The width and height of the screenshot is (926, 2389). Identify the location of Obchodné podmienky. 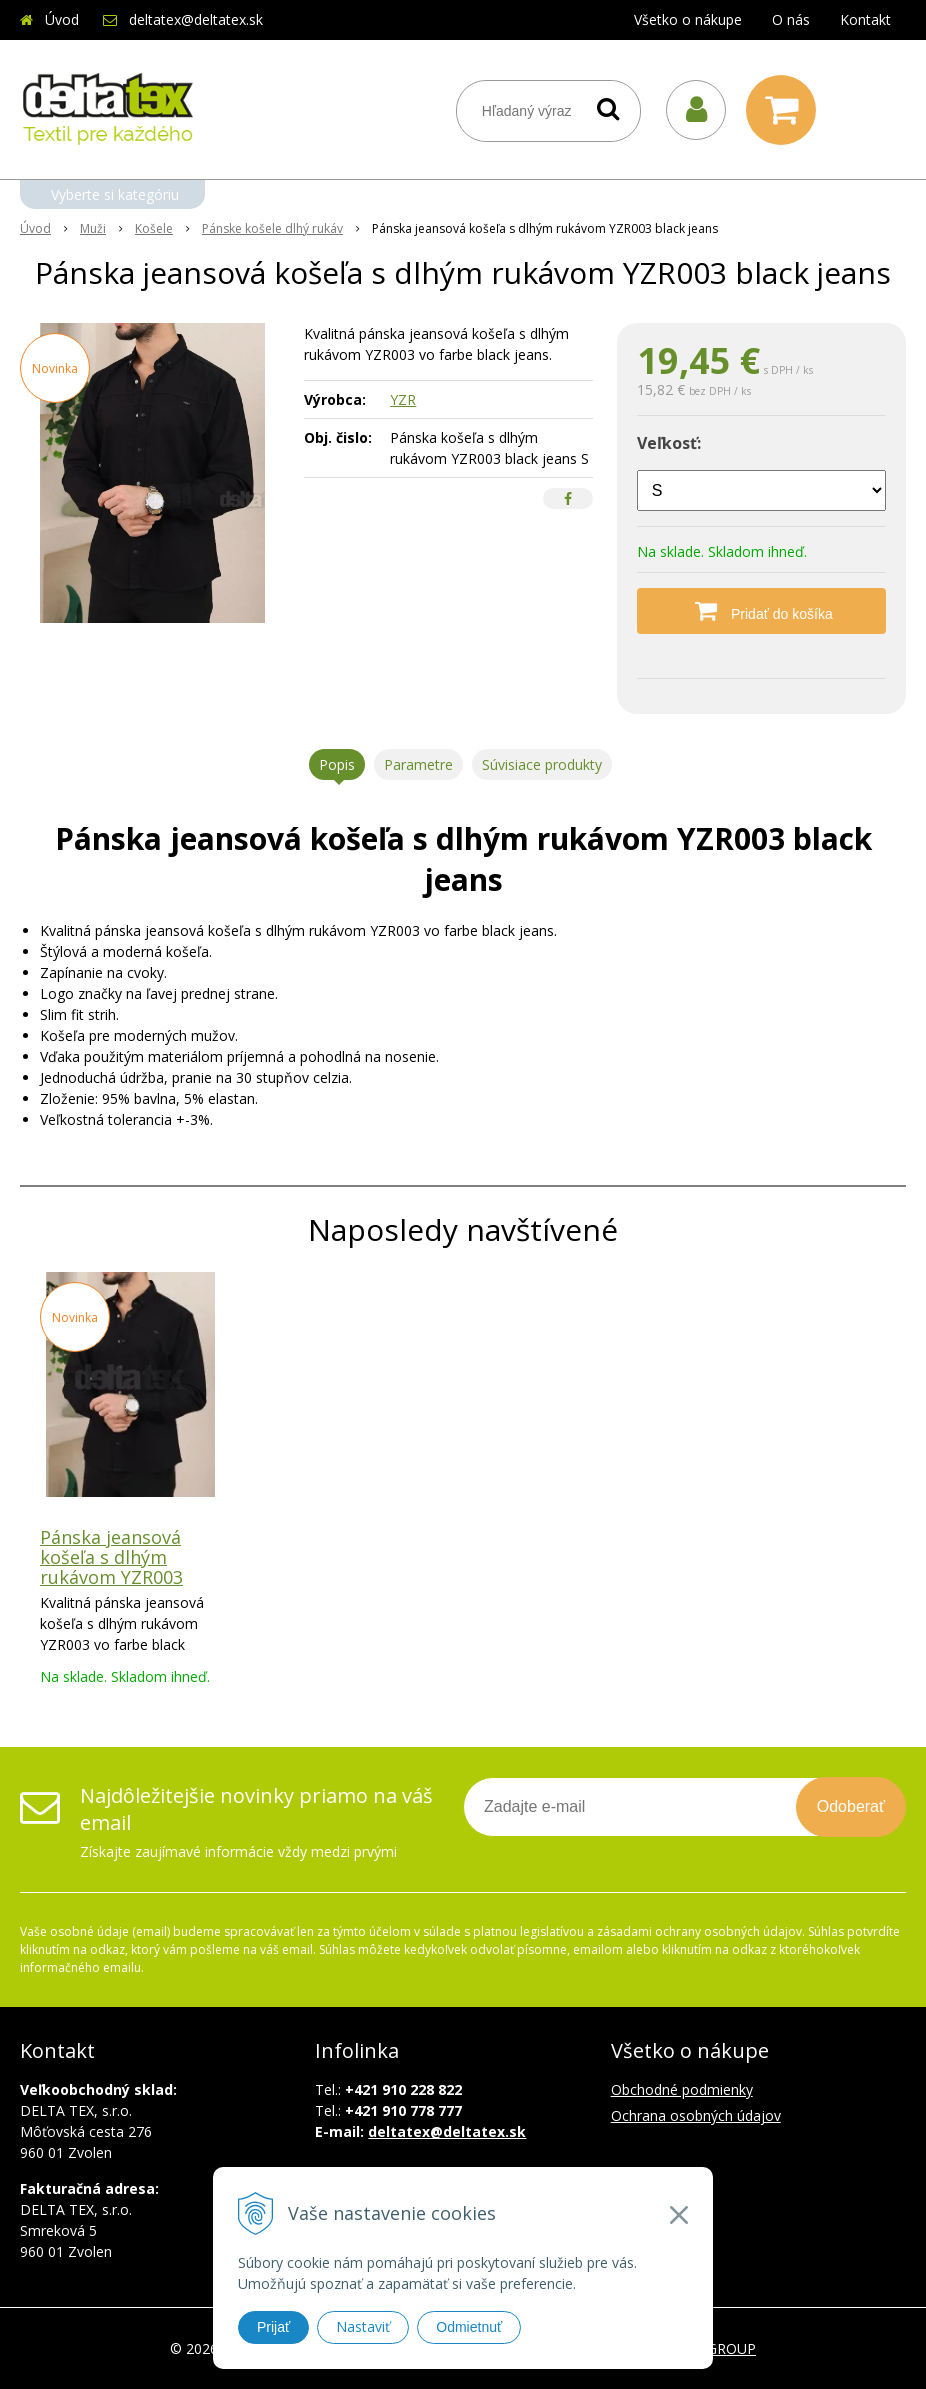
(682, 2089).